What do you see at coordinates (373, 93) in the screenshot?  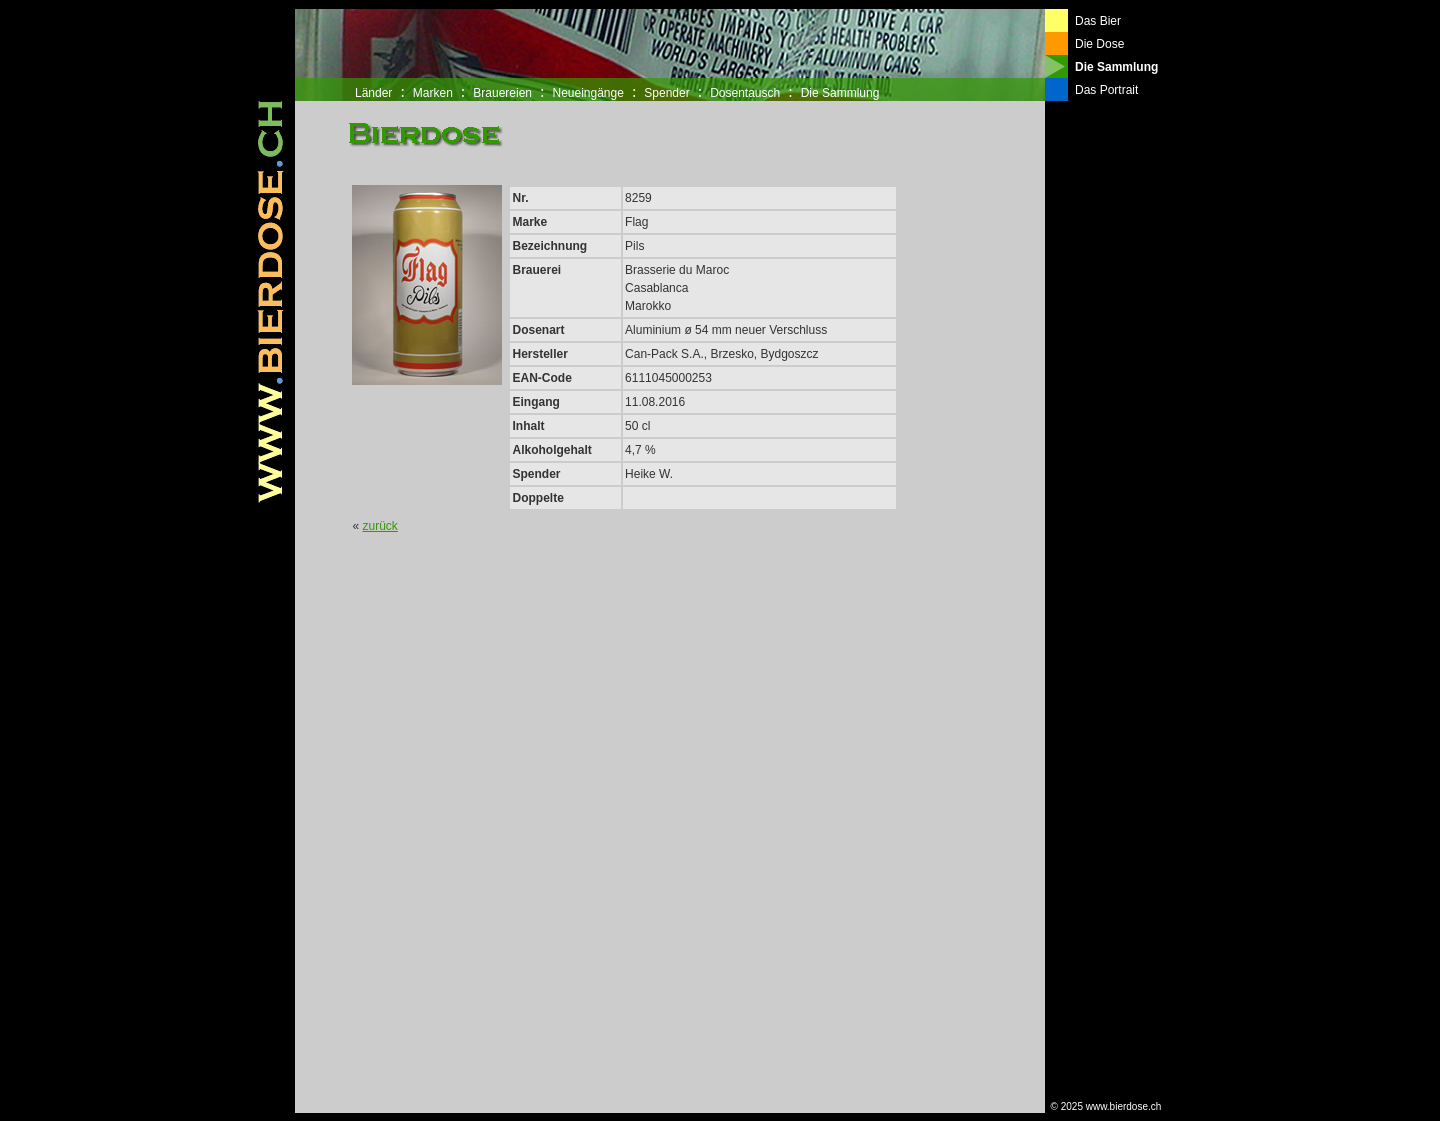 I see `Länder` at bounding box center [373, 93].